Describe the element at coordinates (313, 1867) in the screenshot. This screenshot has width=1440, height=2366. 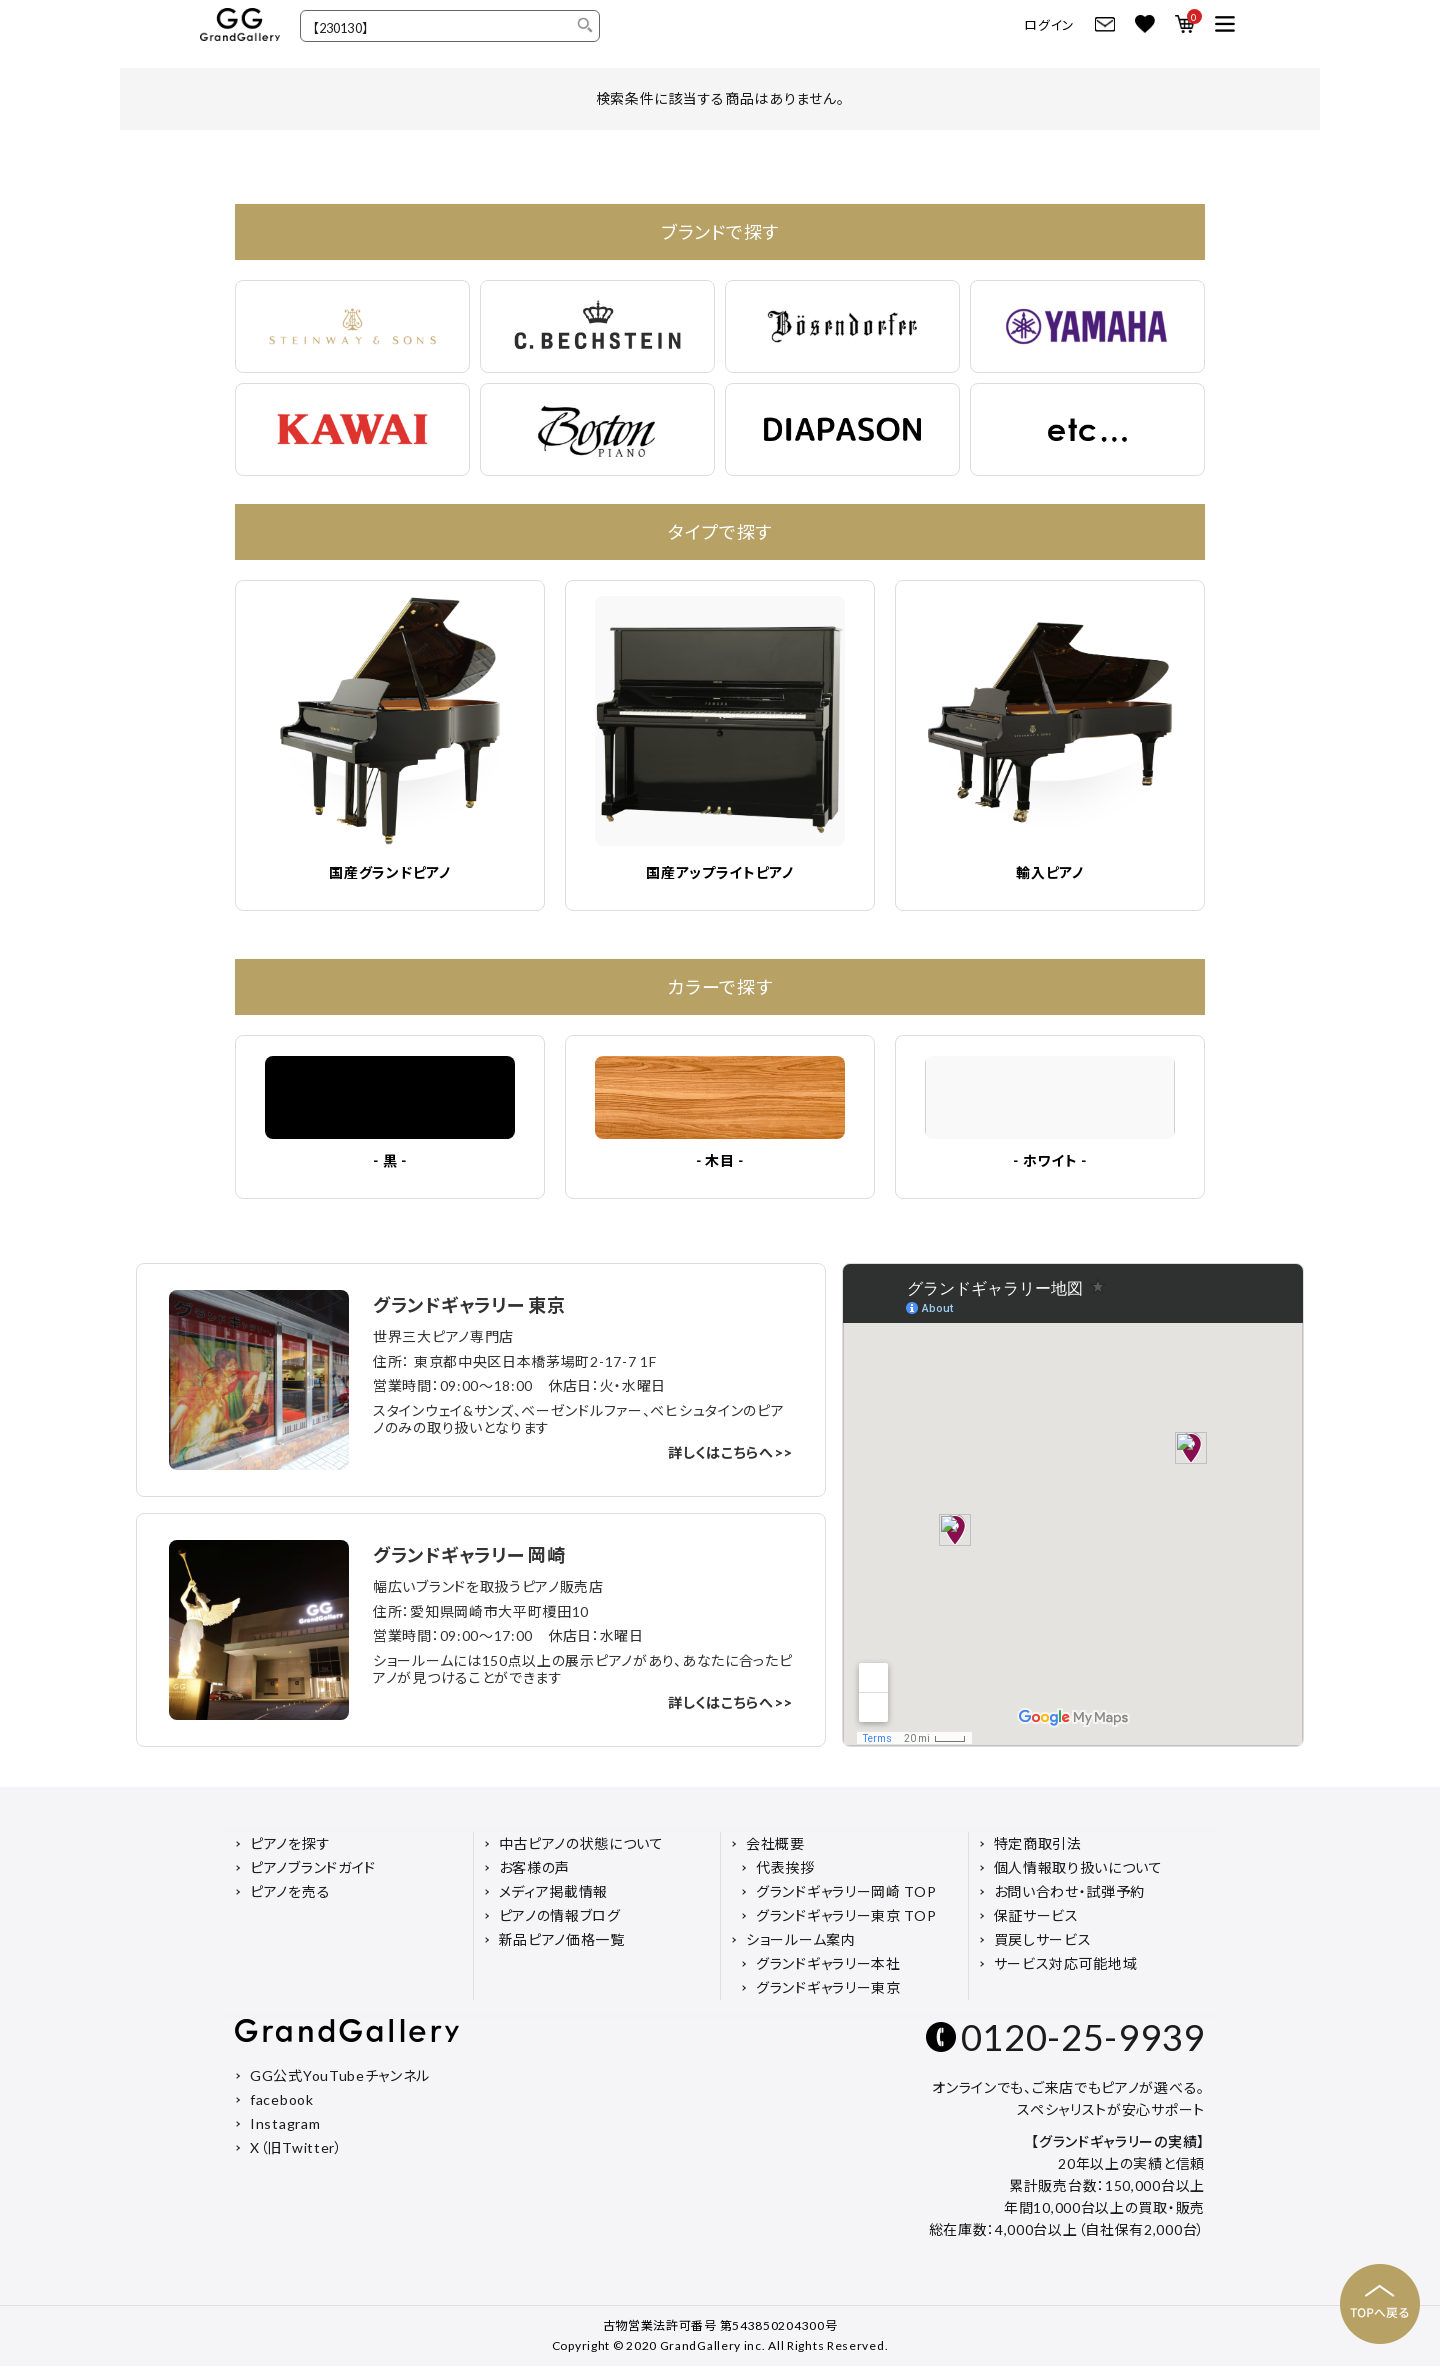
I see `ピアノブランドガイド` at that location.